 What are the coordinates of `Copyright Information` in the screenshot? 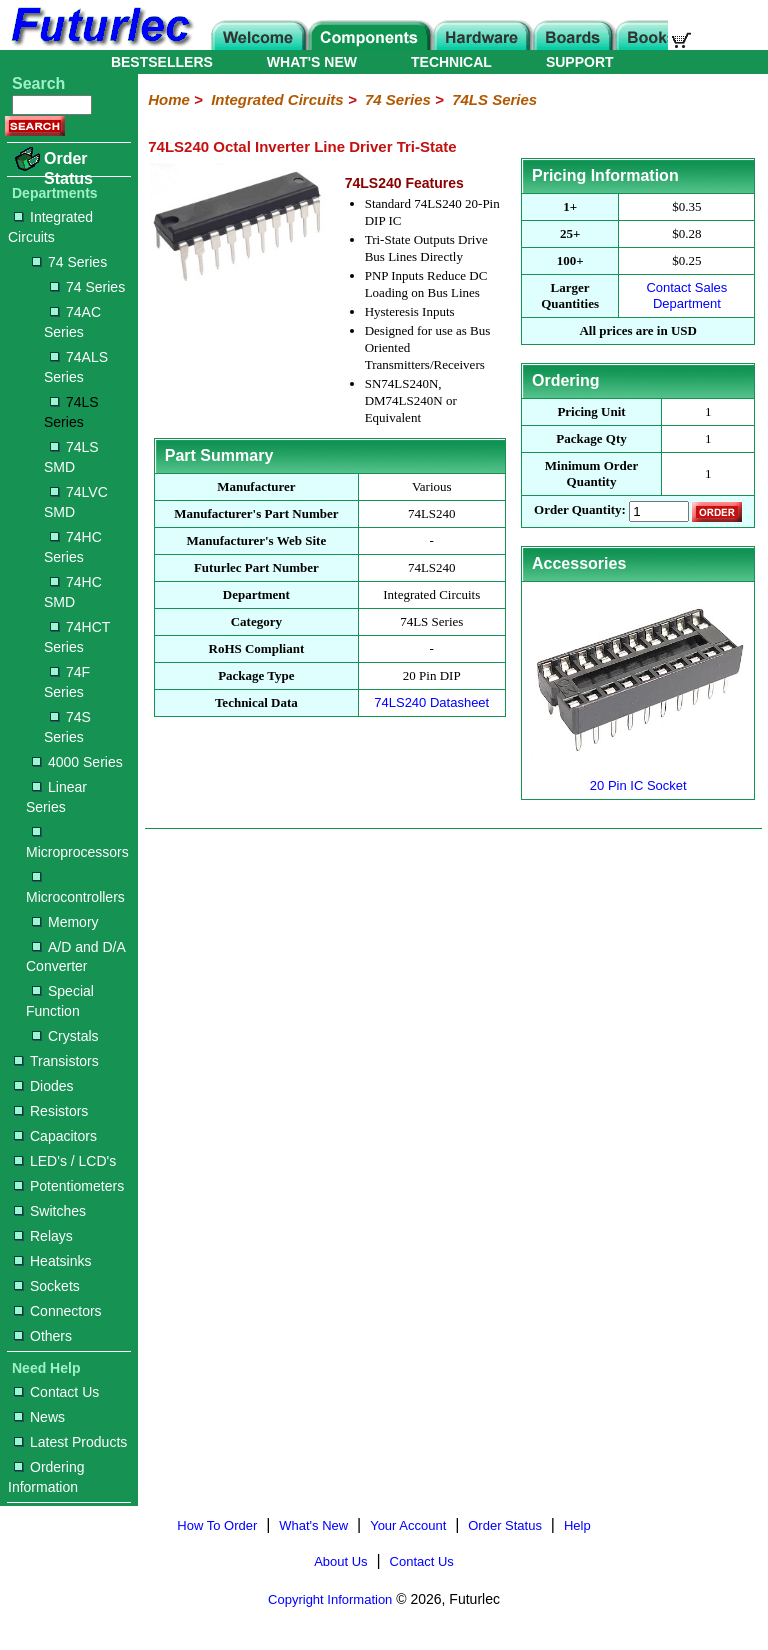 It's located at (330, 1599).